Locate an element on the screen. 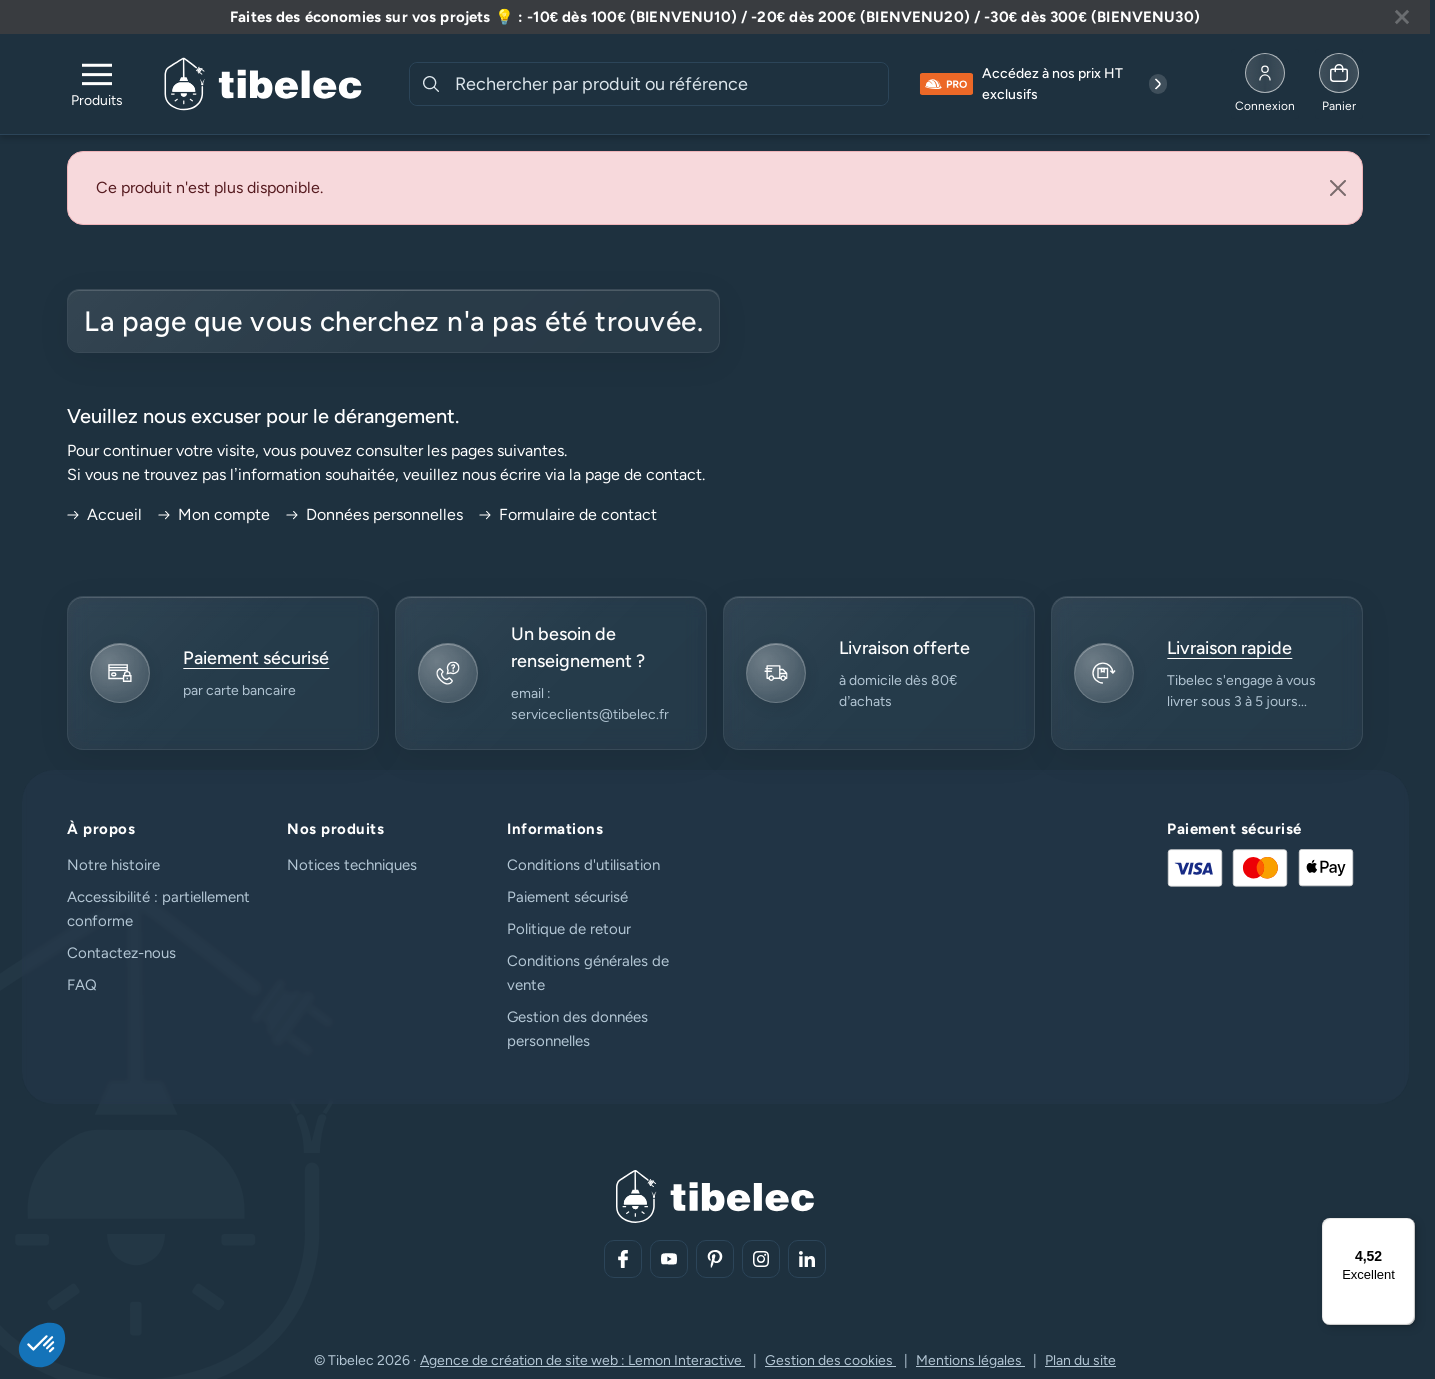  Accueil is located at coordinates (104, 514).